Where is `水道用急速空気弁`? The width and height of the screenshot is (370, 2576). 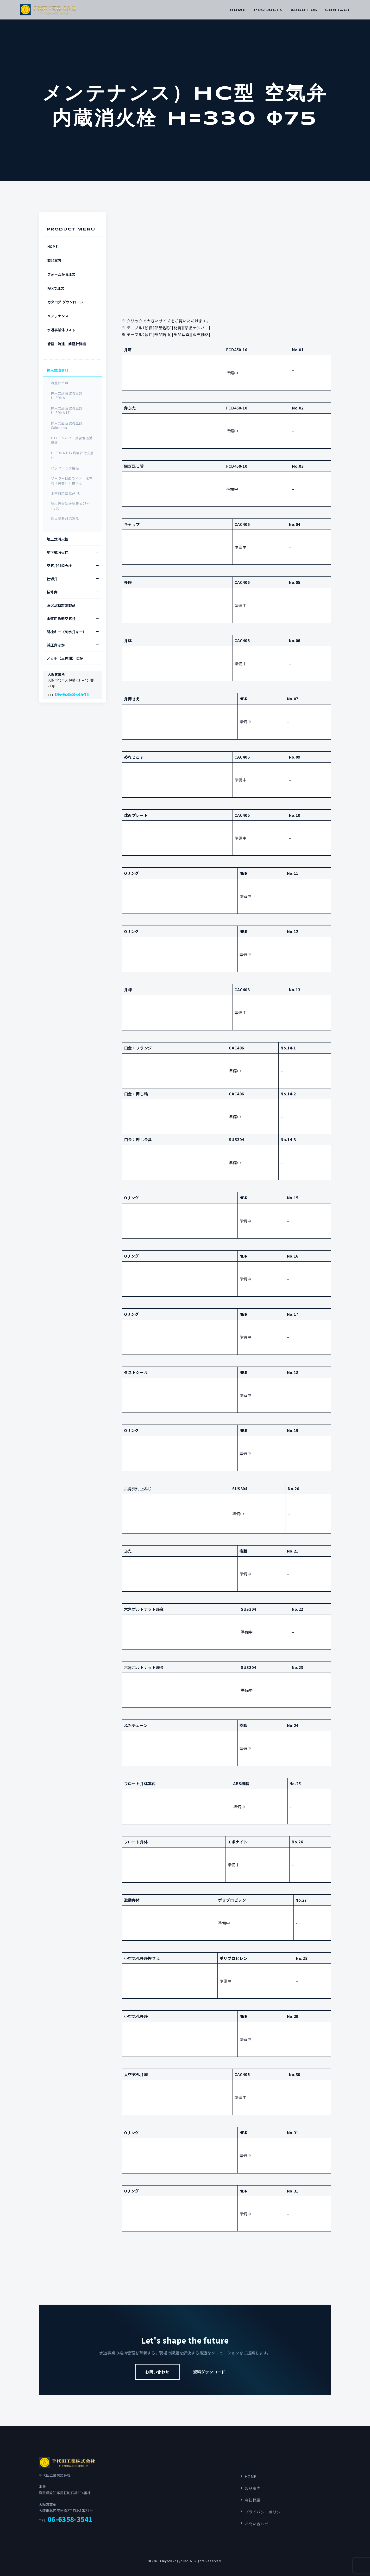 水道用急速空気弁 is located at coordinates (65, 618).